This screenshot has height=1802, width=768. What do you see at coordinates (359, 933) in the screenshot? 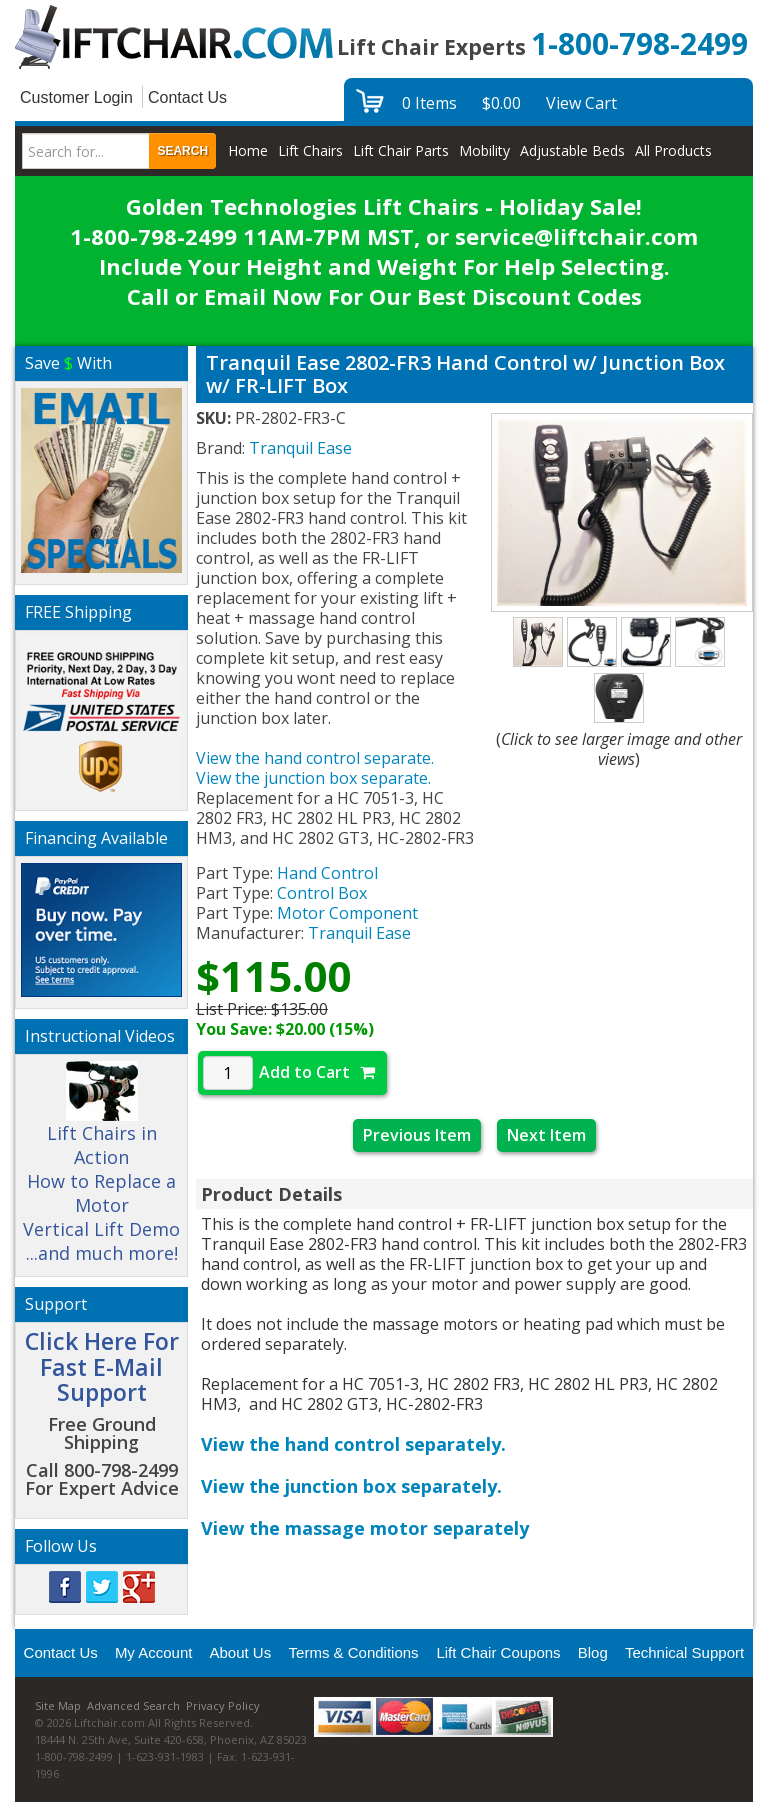
I see `Tranquil Ease` at bounding box center [359, 933].